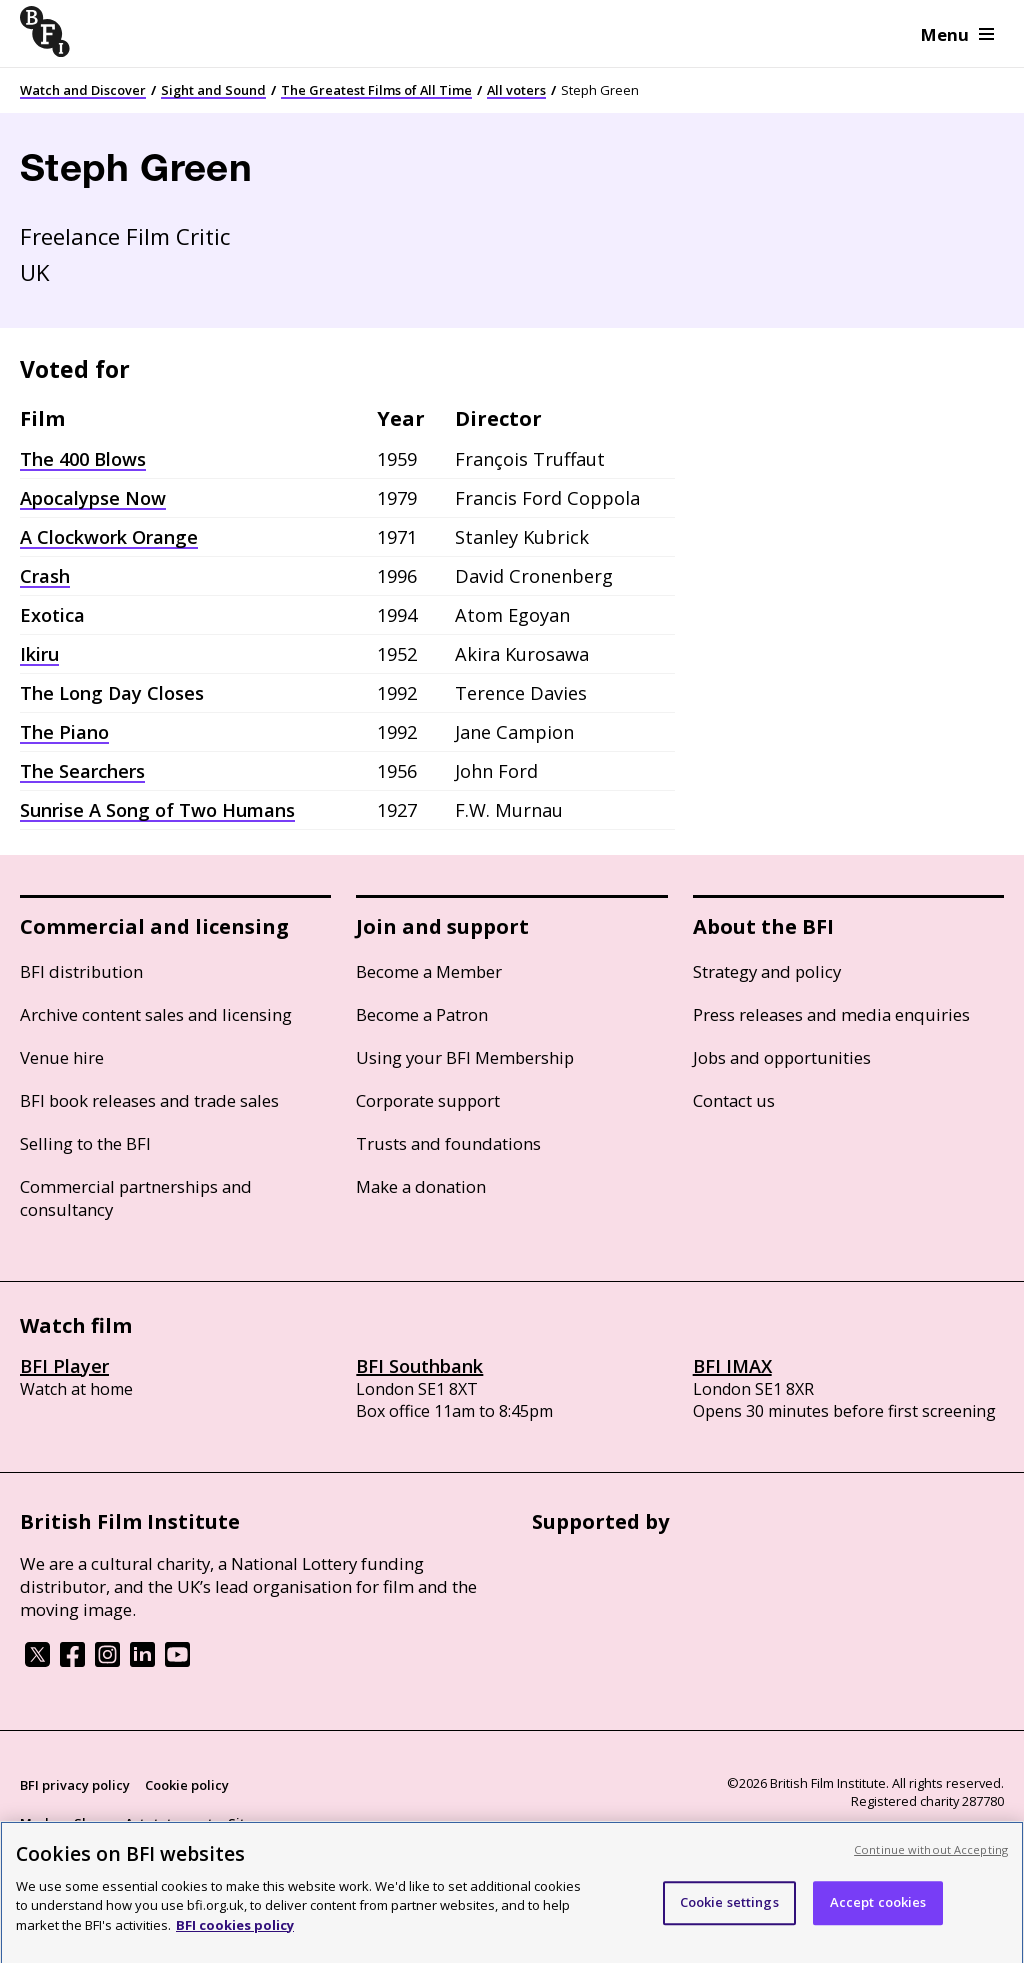  I want to click on Make a donation, so click(421, 1186).